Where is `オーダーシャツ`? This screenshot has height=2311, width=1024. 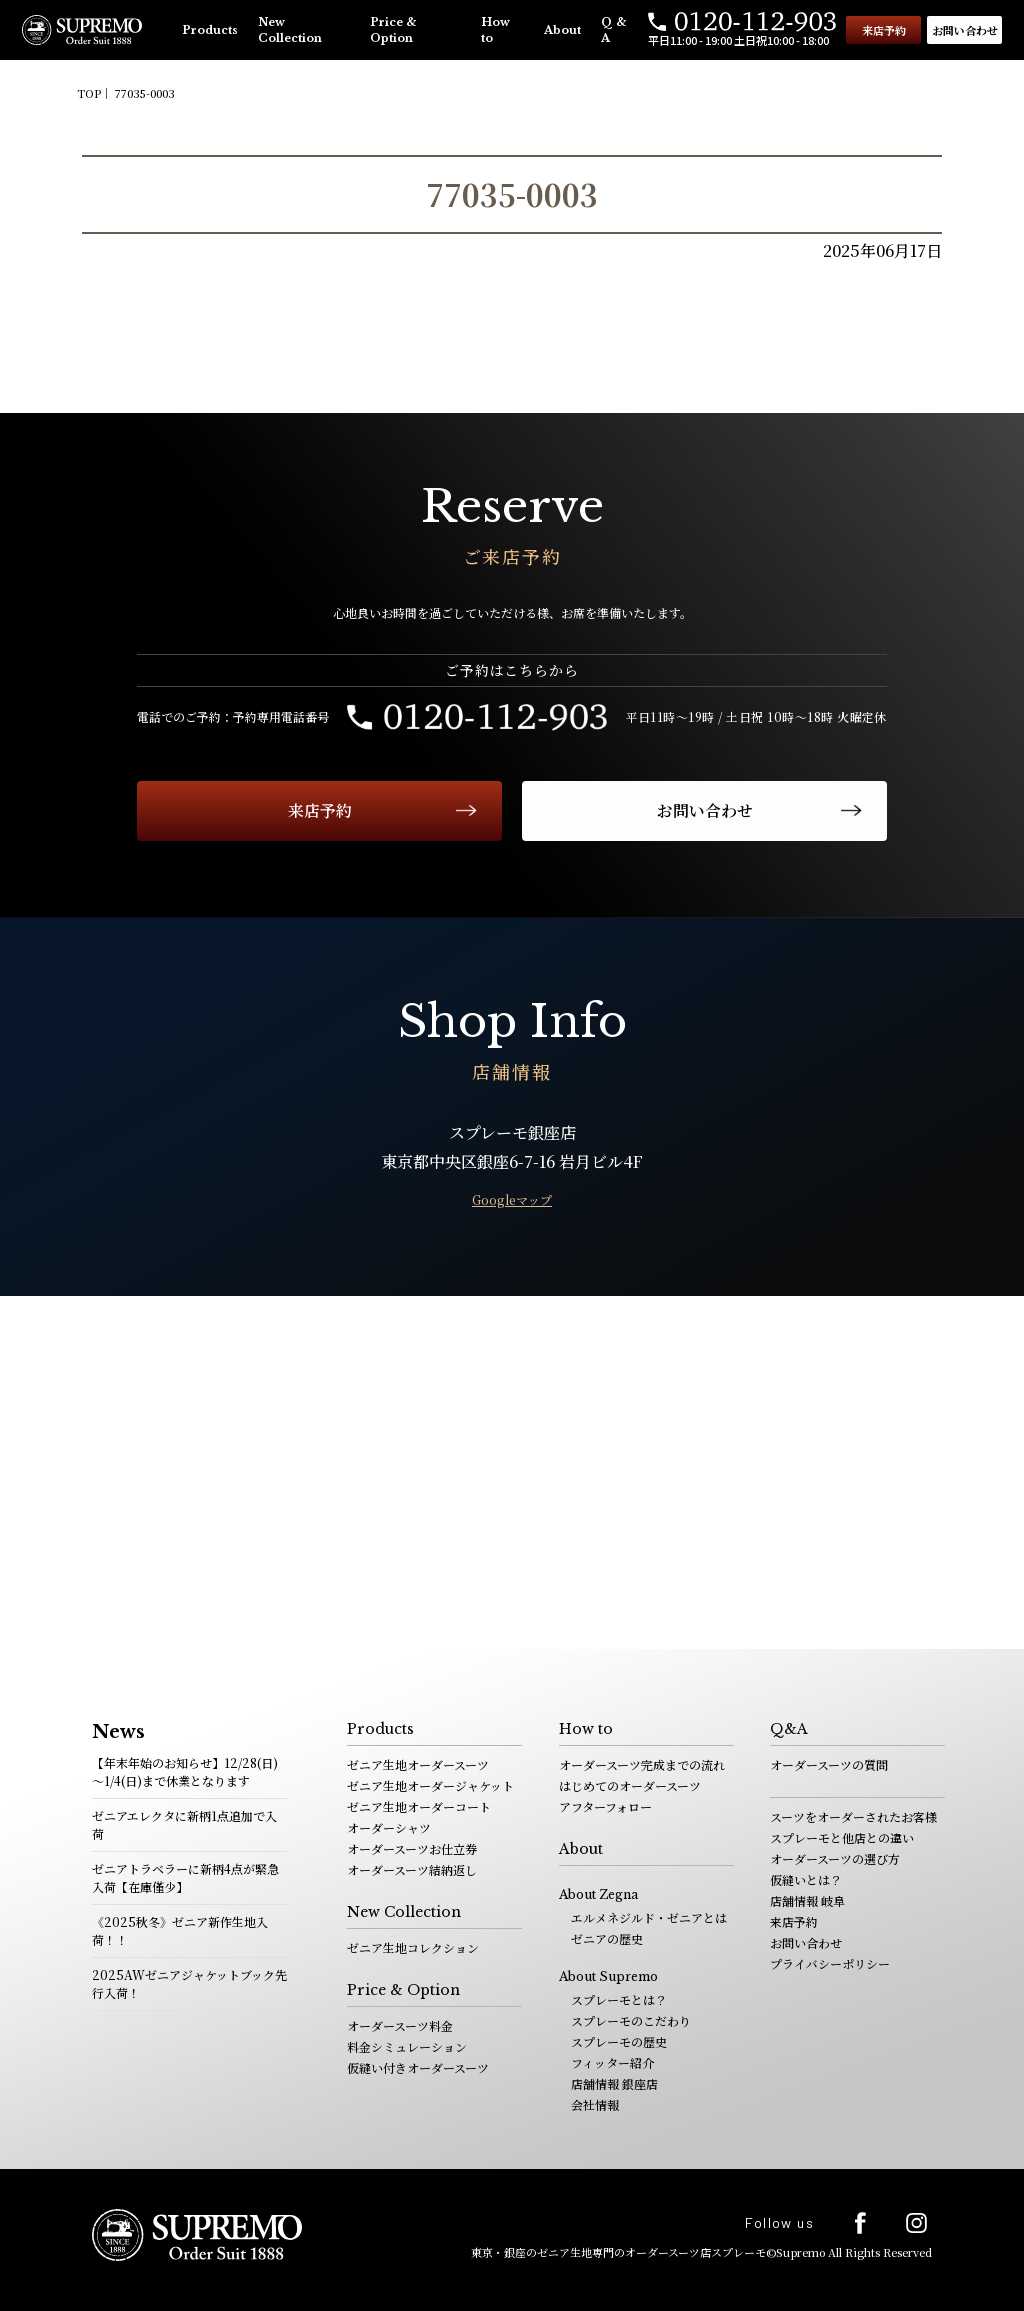
オーダーシャツ is located at coordinates (389, 1827).